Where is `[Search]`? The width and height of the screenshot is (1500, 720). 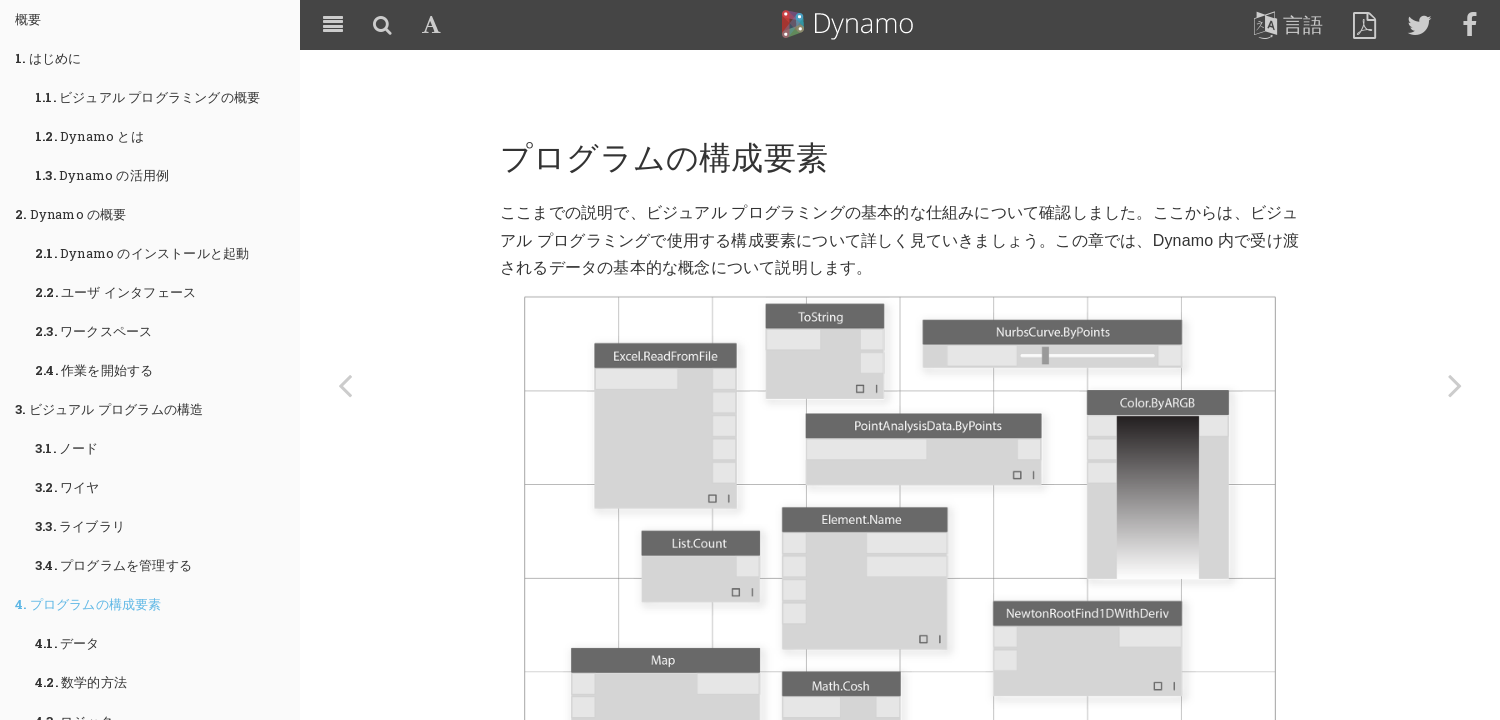
[Search] is located at coordinates (382, 25).